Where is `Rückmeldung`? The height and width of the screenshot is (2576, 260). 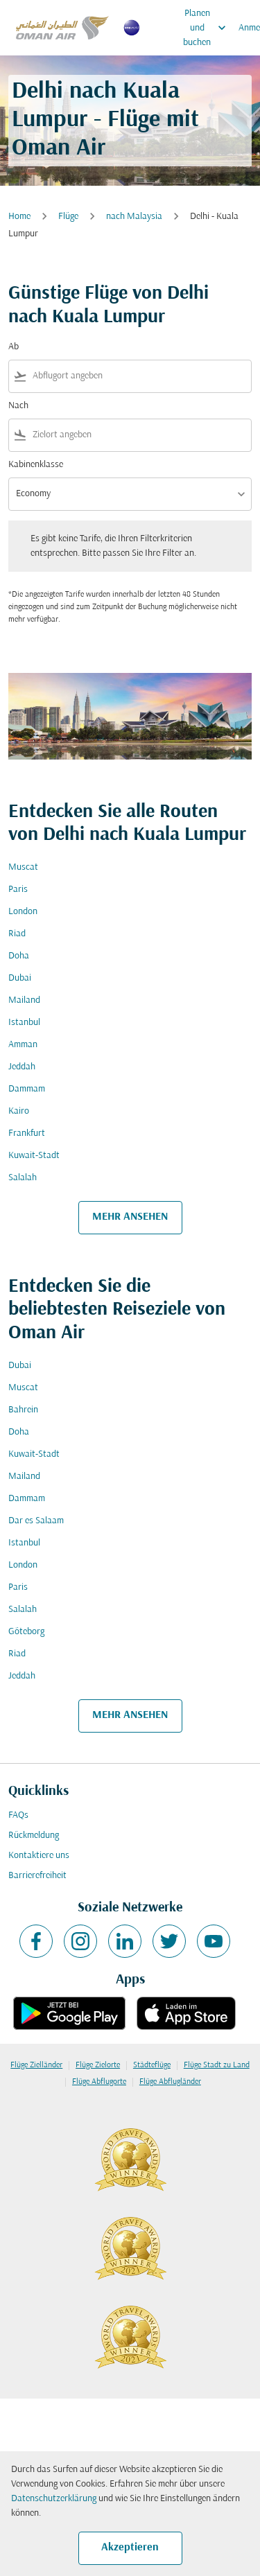 Rückmeldung is located at coordinates (33, 1835).